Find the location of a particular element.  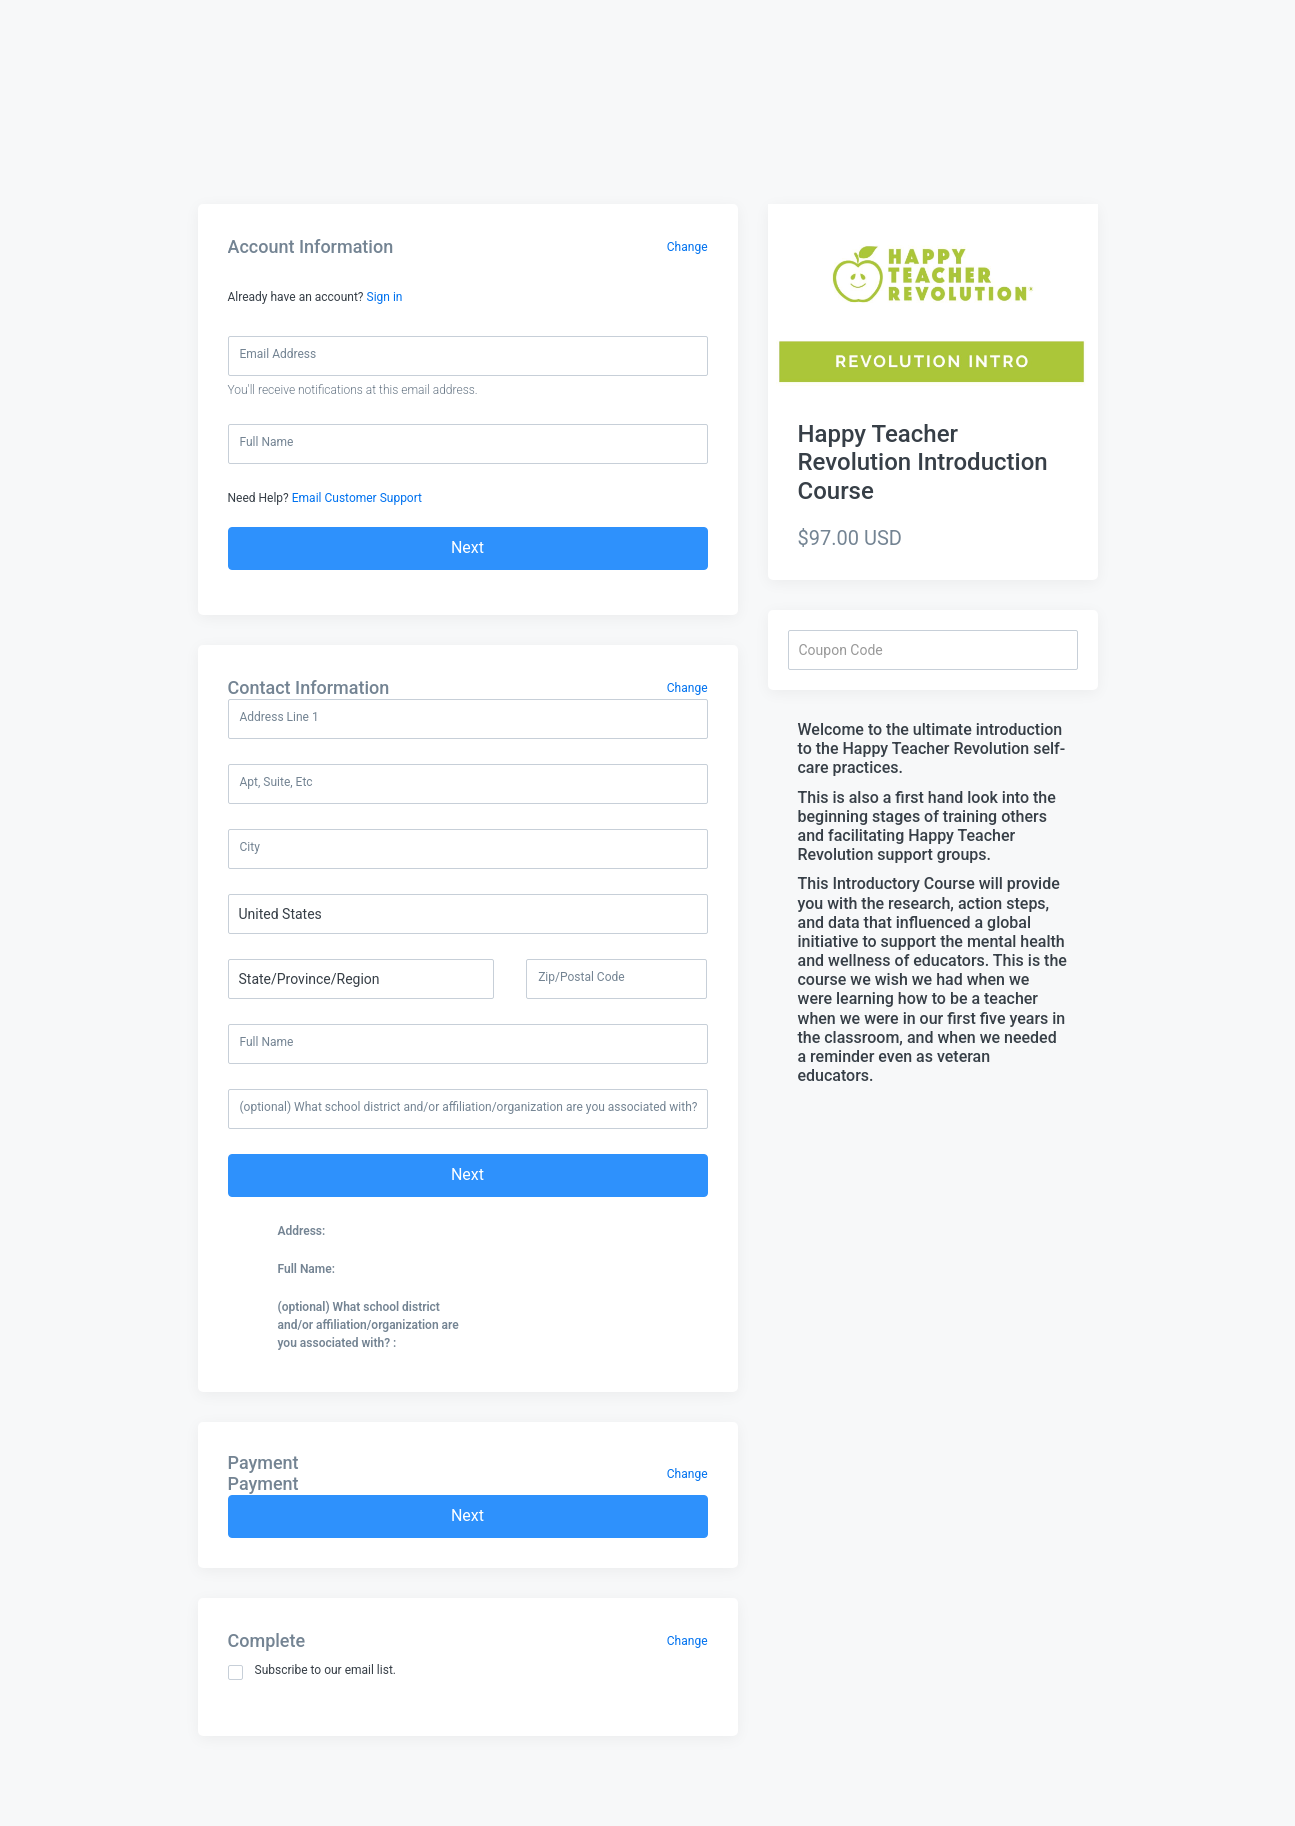

Email Address is located at coordinates (278, 354).